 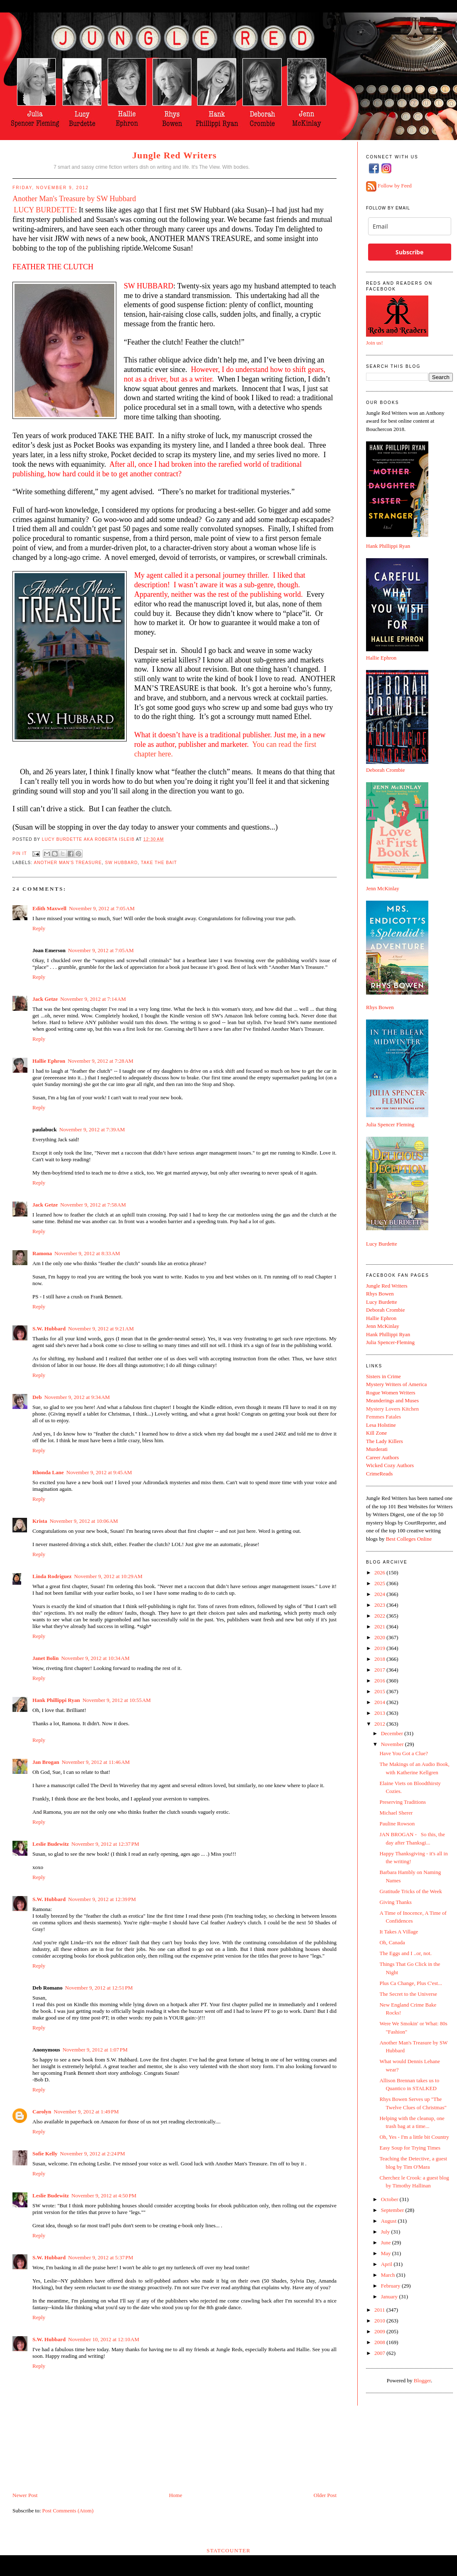 What do you see at coordinates (386, 2242) in the screenshot?
I see `June` at bounding box center [386, 2242].